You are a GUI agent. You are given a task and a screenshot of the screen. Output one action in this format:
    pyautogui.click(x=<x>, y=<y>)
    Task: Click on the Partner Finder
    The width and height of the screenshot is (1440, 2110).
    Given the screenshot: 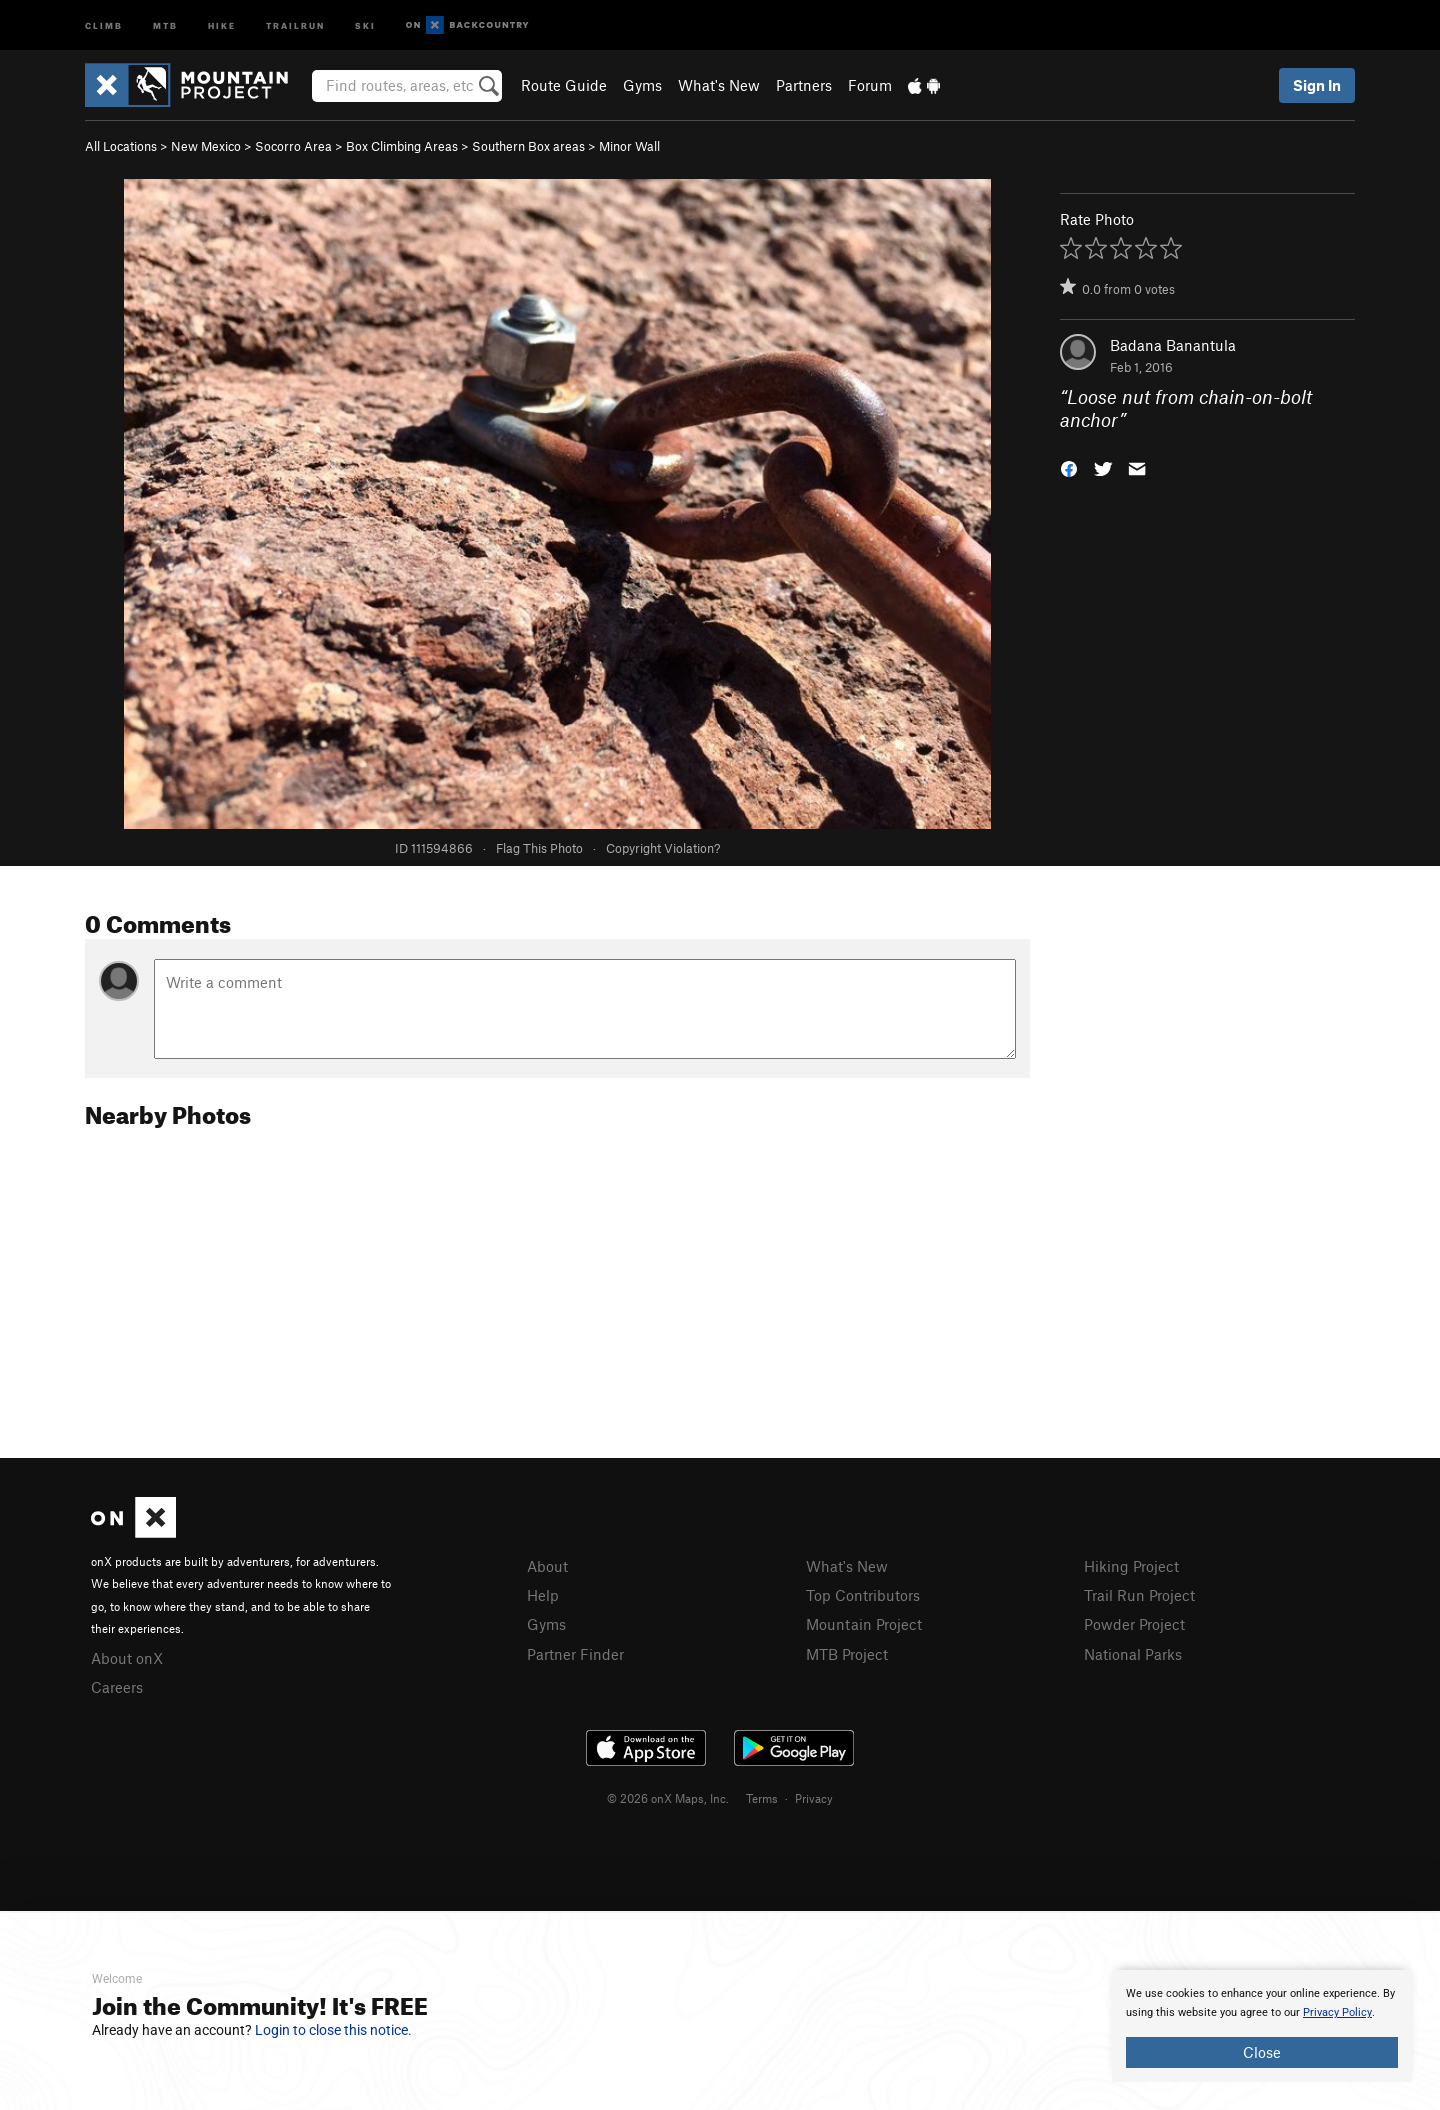 What is the action you would take?
    pyautogui.click(x=575, y=1654)
    